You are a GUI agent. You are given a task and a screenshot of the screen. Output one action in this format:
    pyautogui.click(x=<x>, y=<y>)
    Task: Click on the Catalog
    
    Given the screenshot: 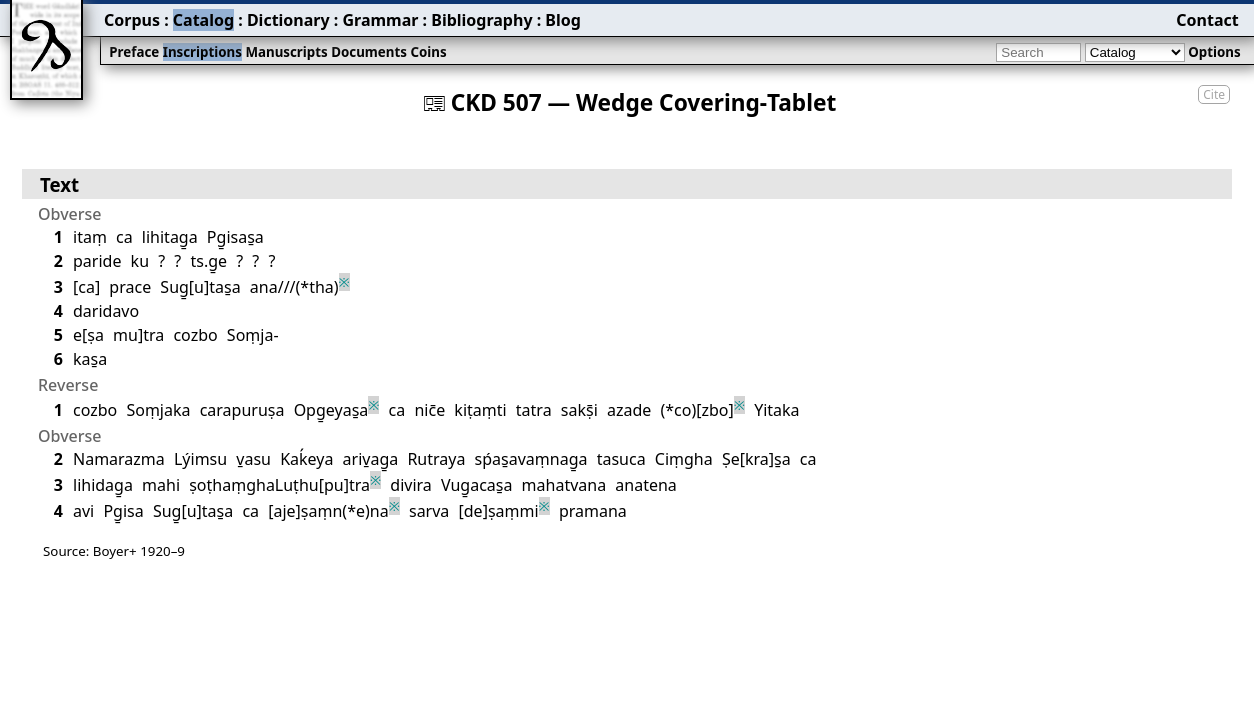 What is the action you would take?
    pyautogui.click(x=203, y=20)
    